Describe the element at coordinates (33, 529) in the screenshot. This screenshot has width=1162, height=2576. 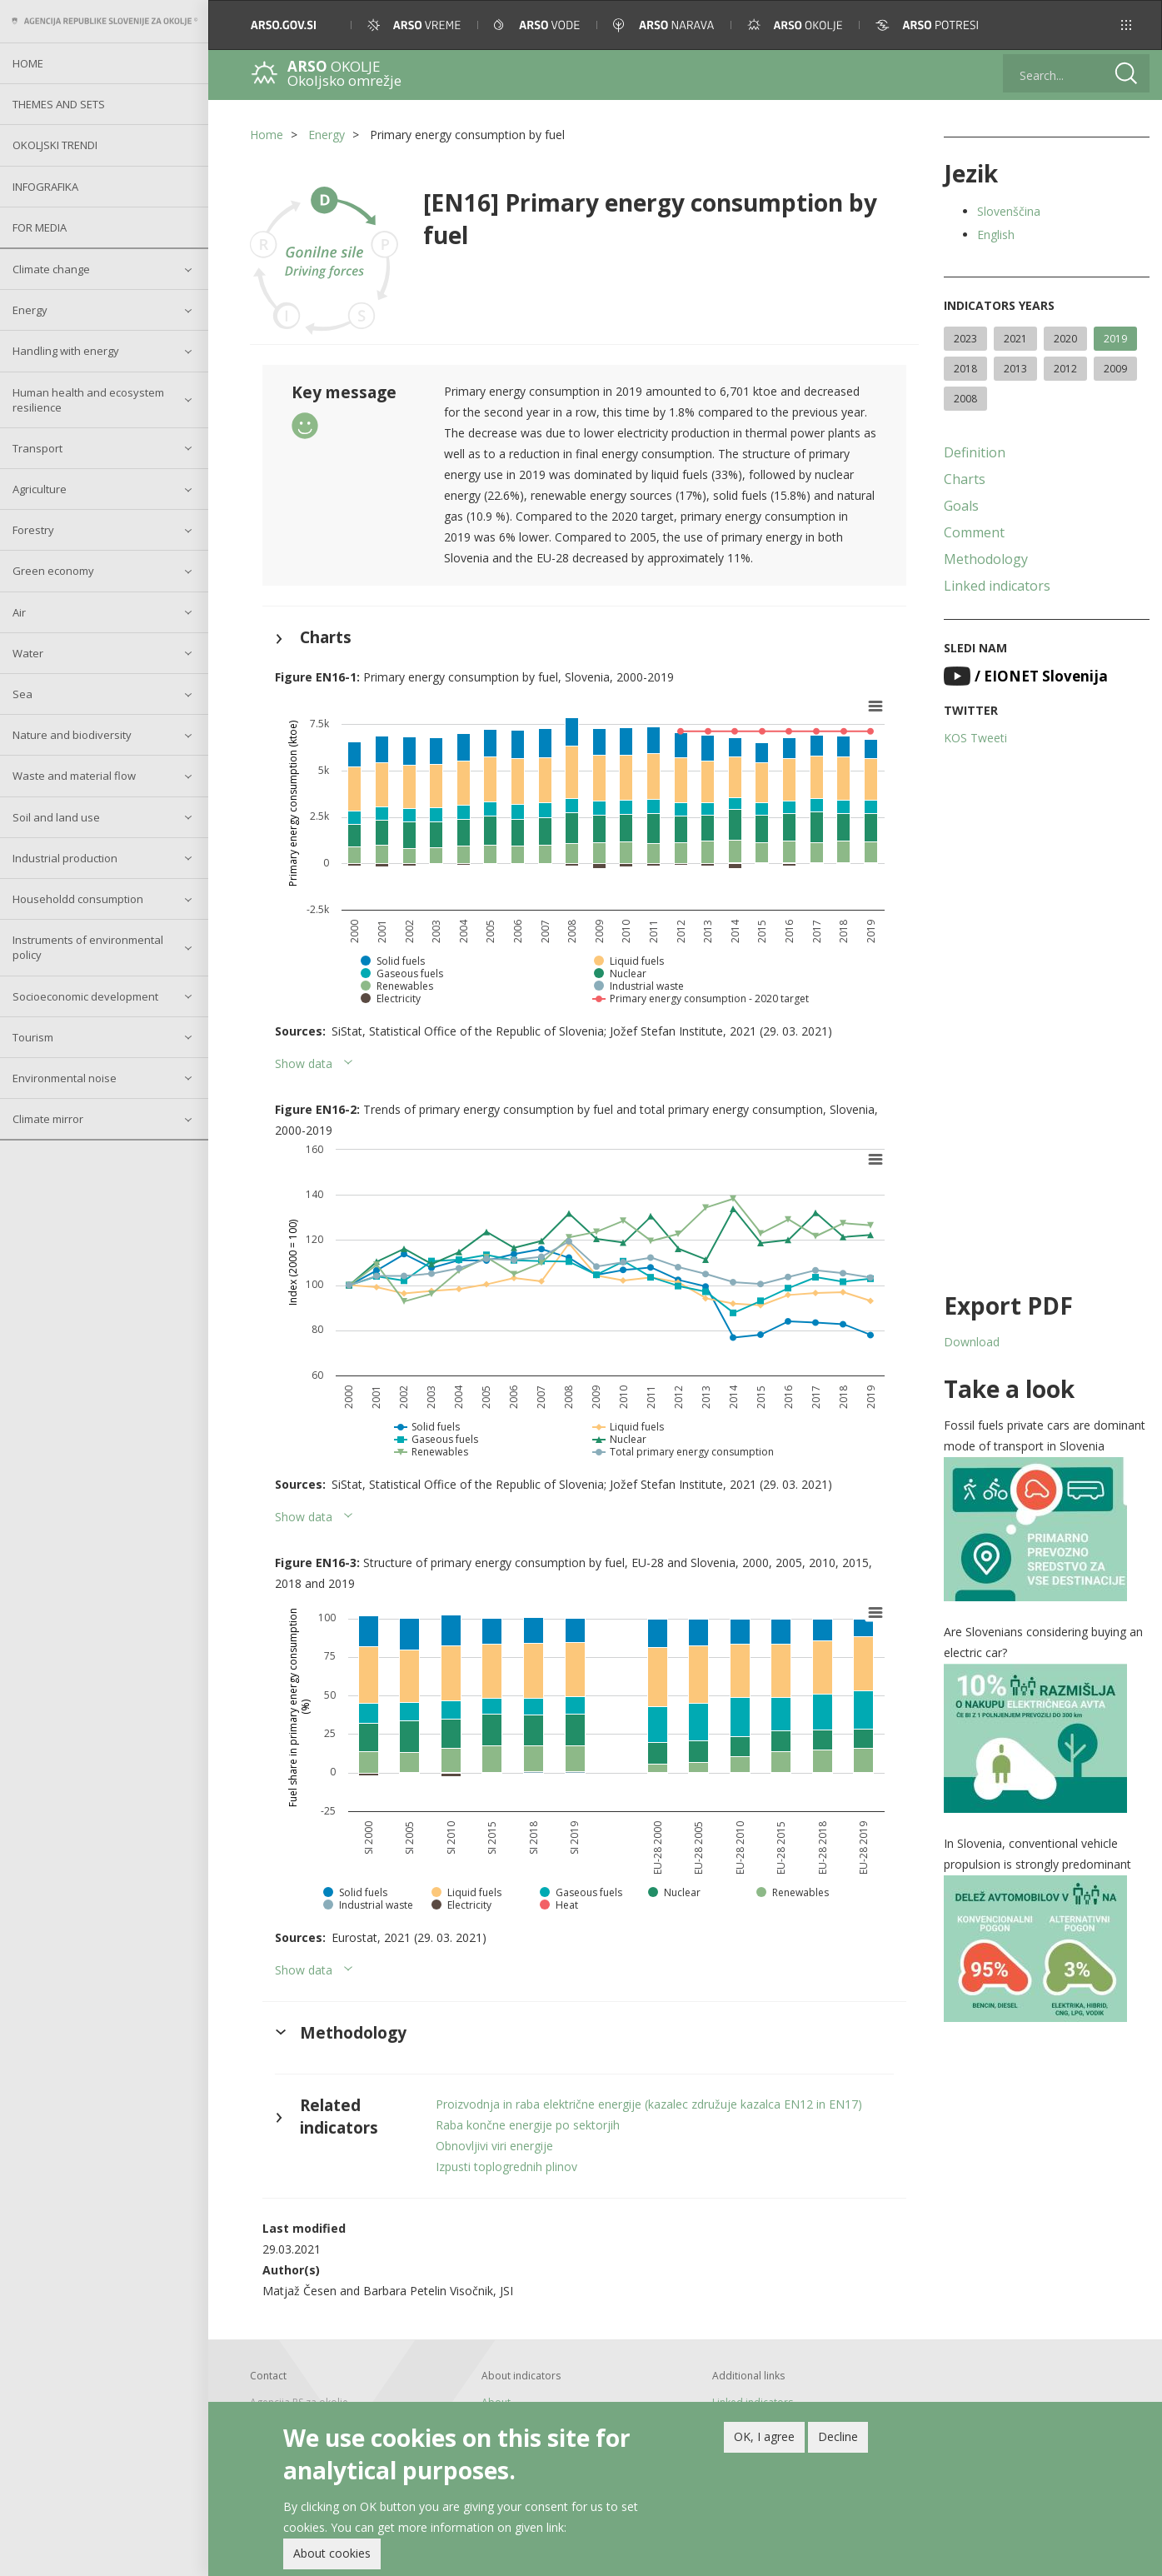
I see `Forestry` at that location.